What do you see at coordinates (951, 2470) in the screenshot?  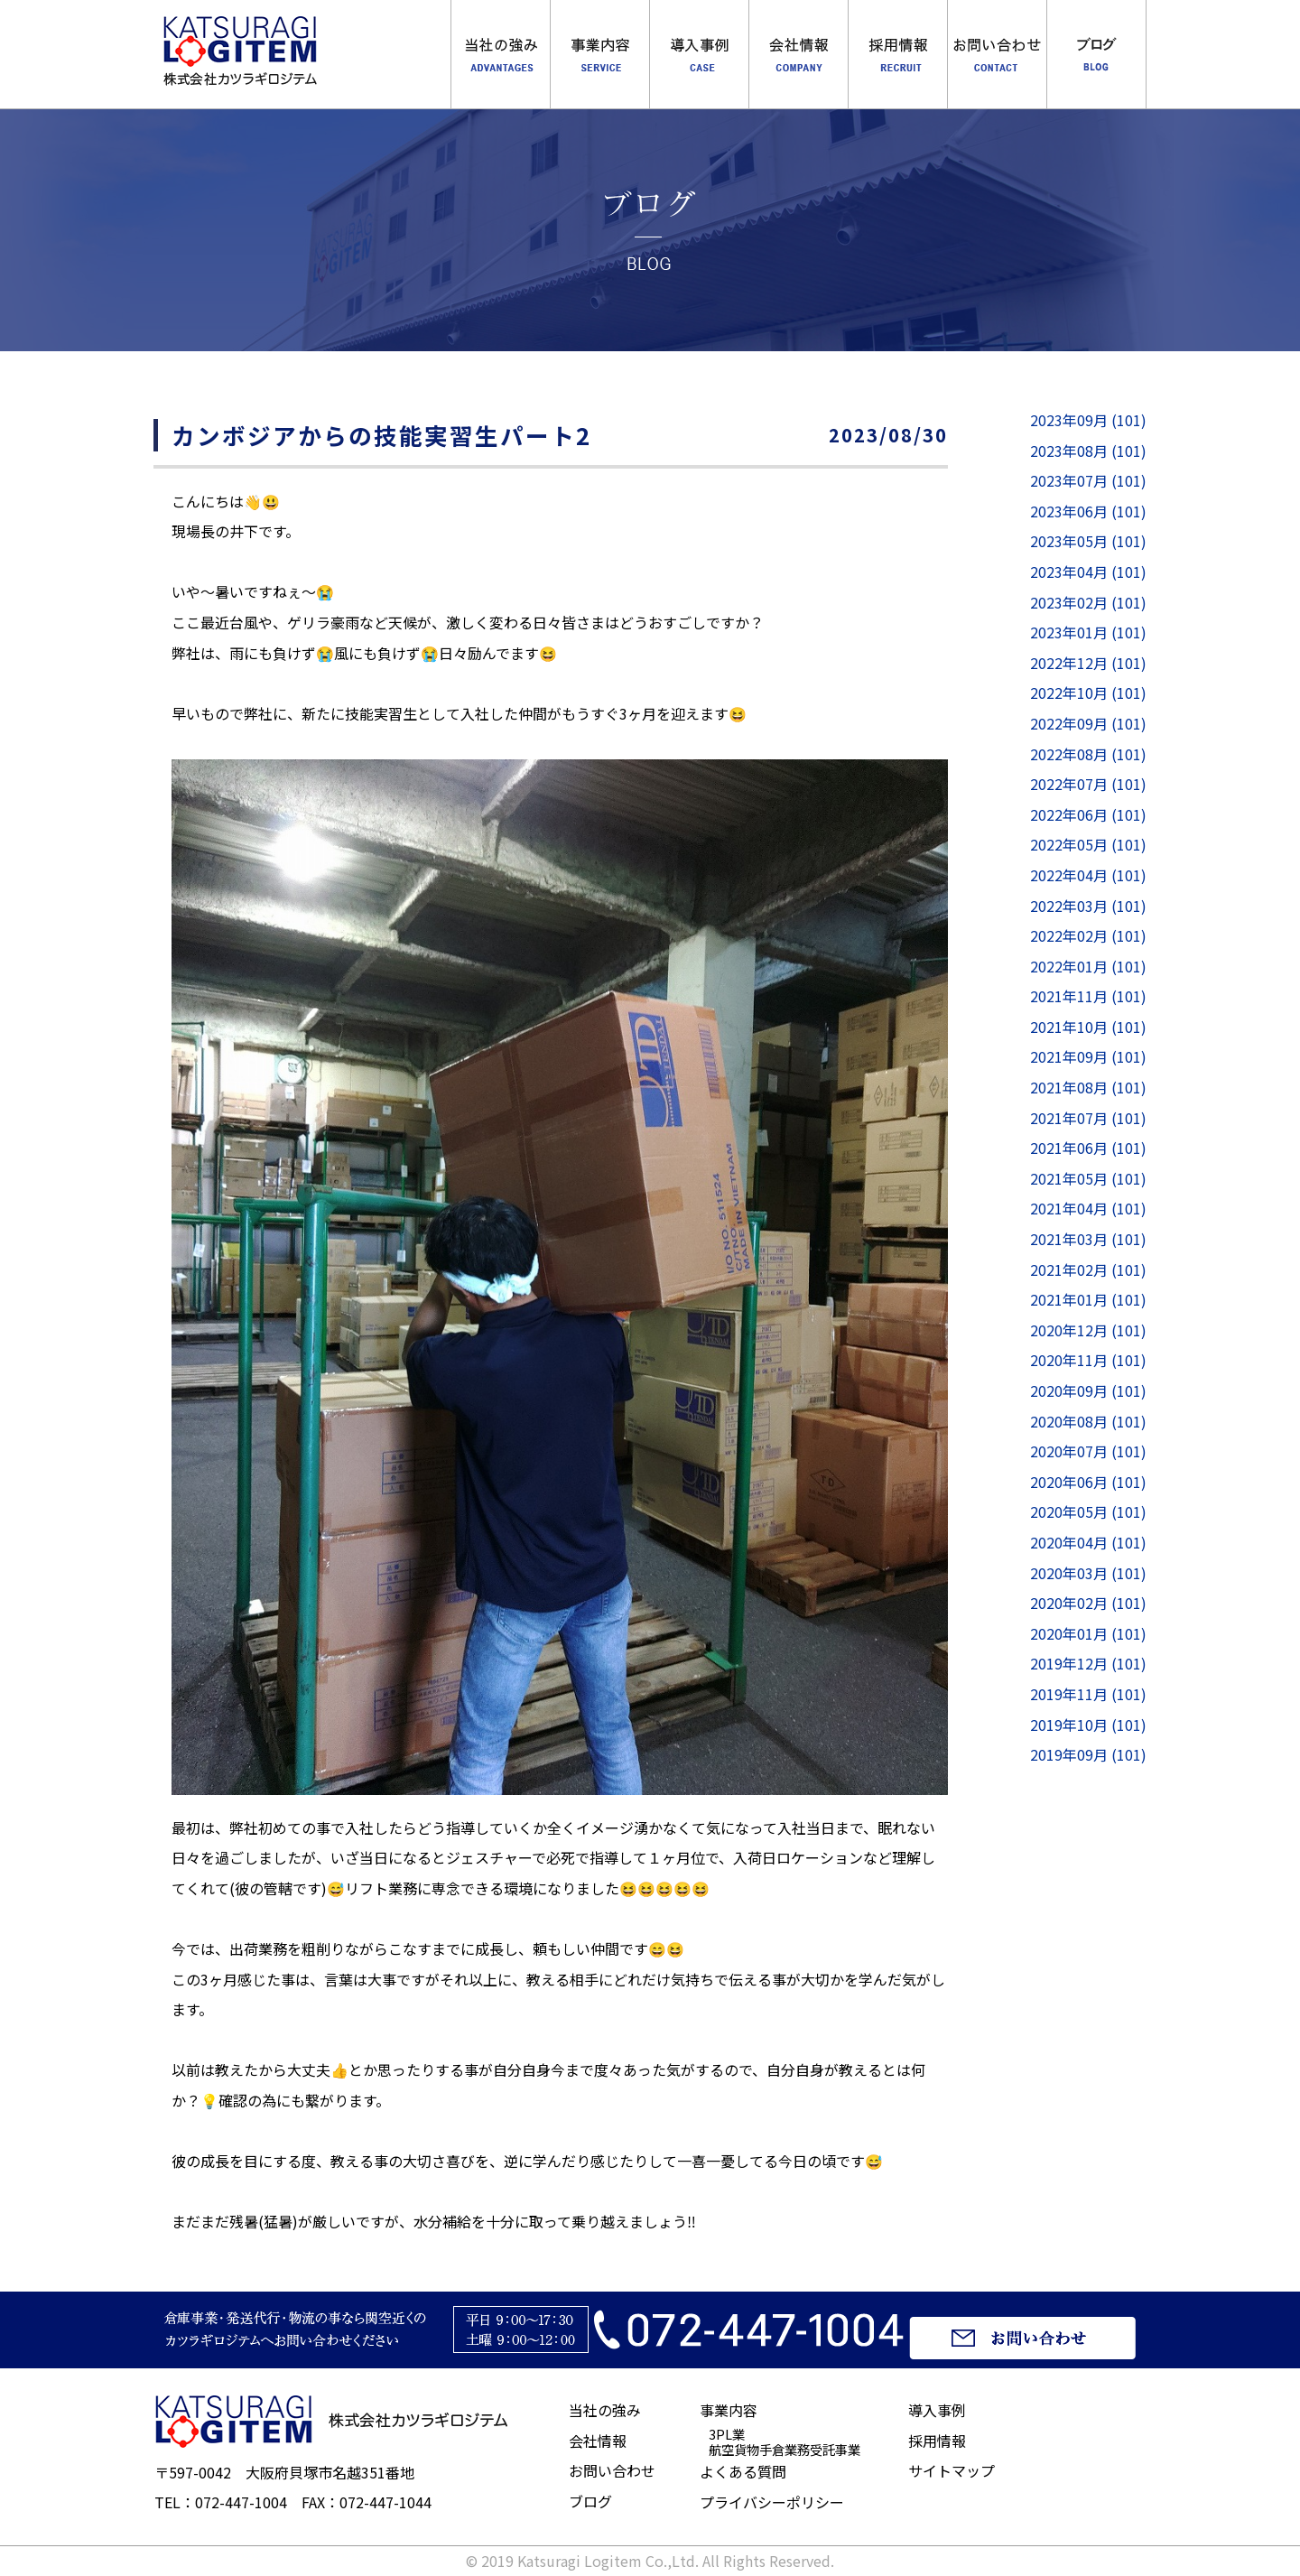 I see `サイトマップ` at bounding box center [951, 2470].